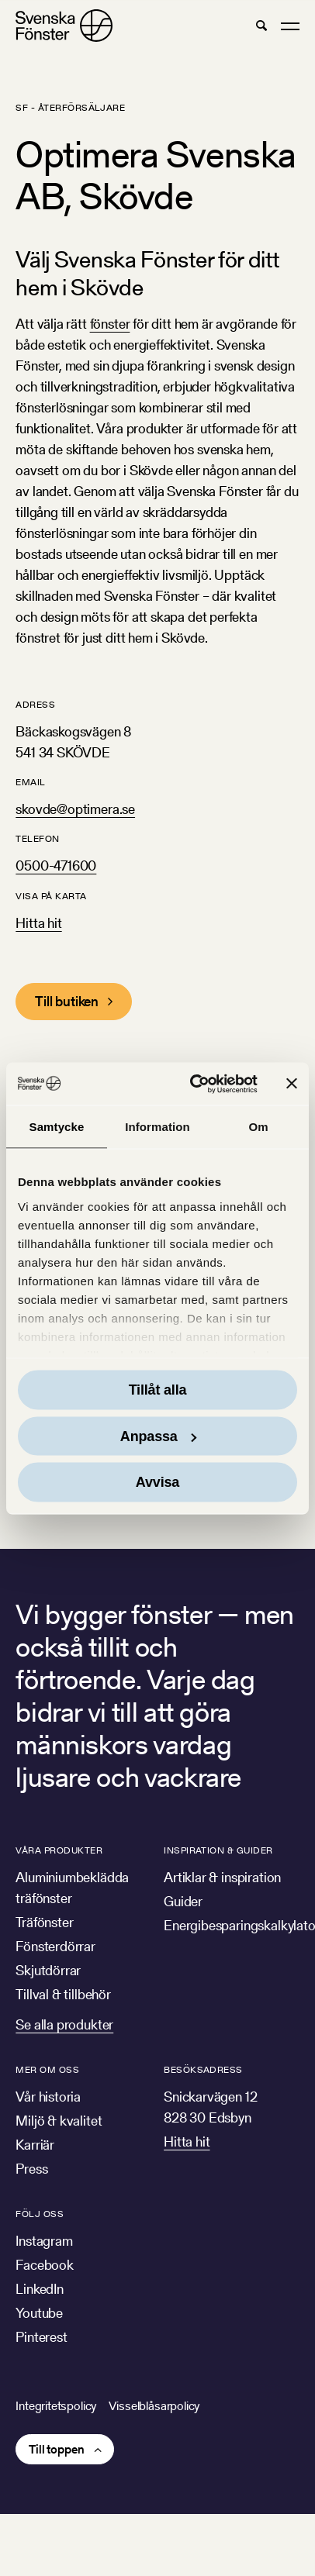 This screenshot has width=315, height=2576. I want to click on Våra produkter, so click(59, 1850).